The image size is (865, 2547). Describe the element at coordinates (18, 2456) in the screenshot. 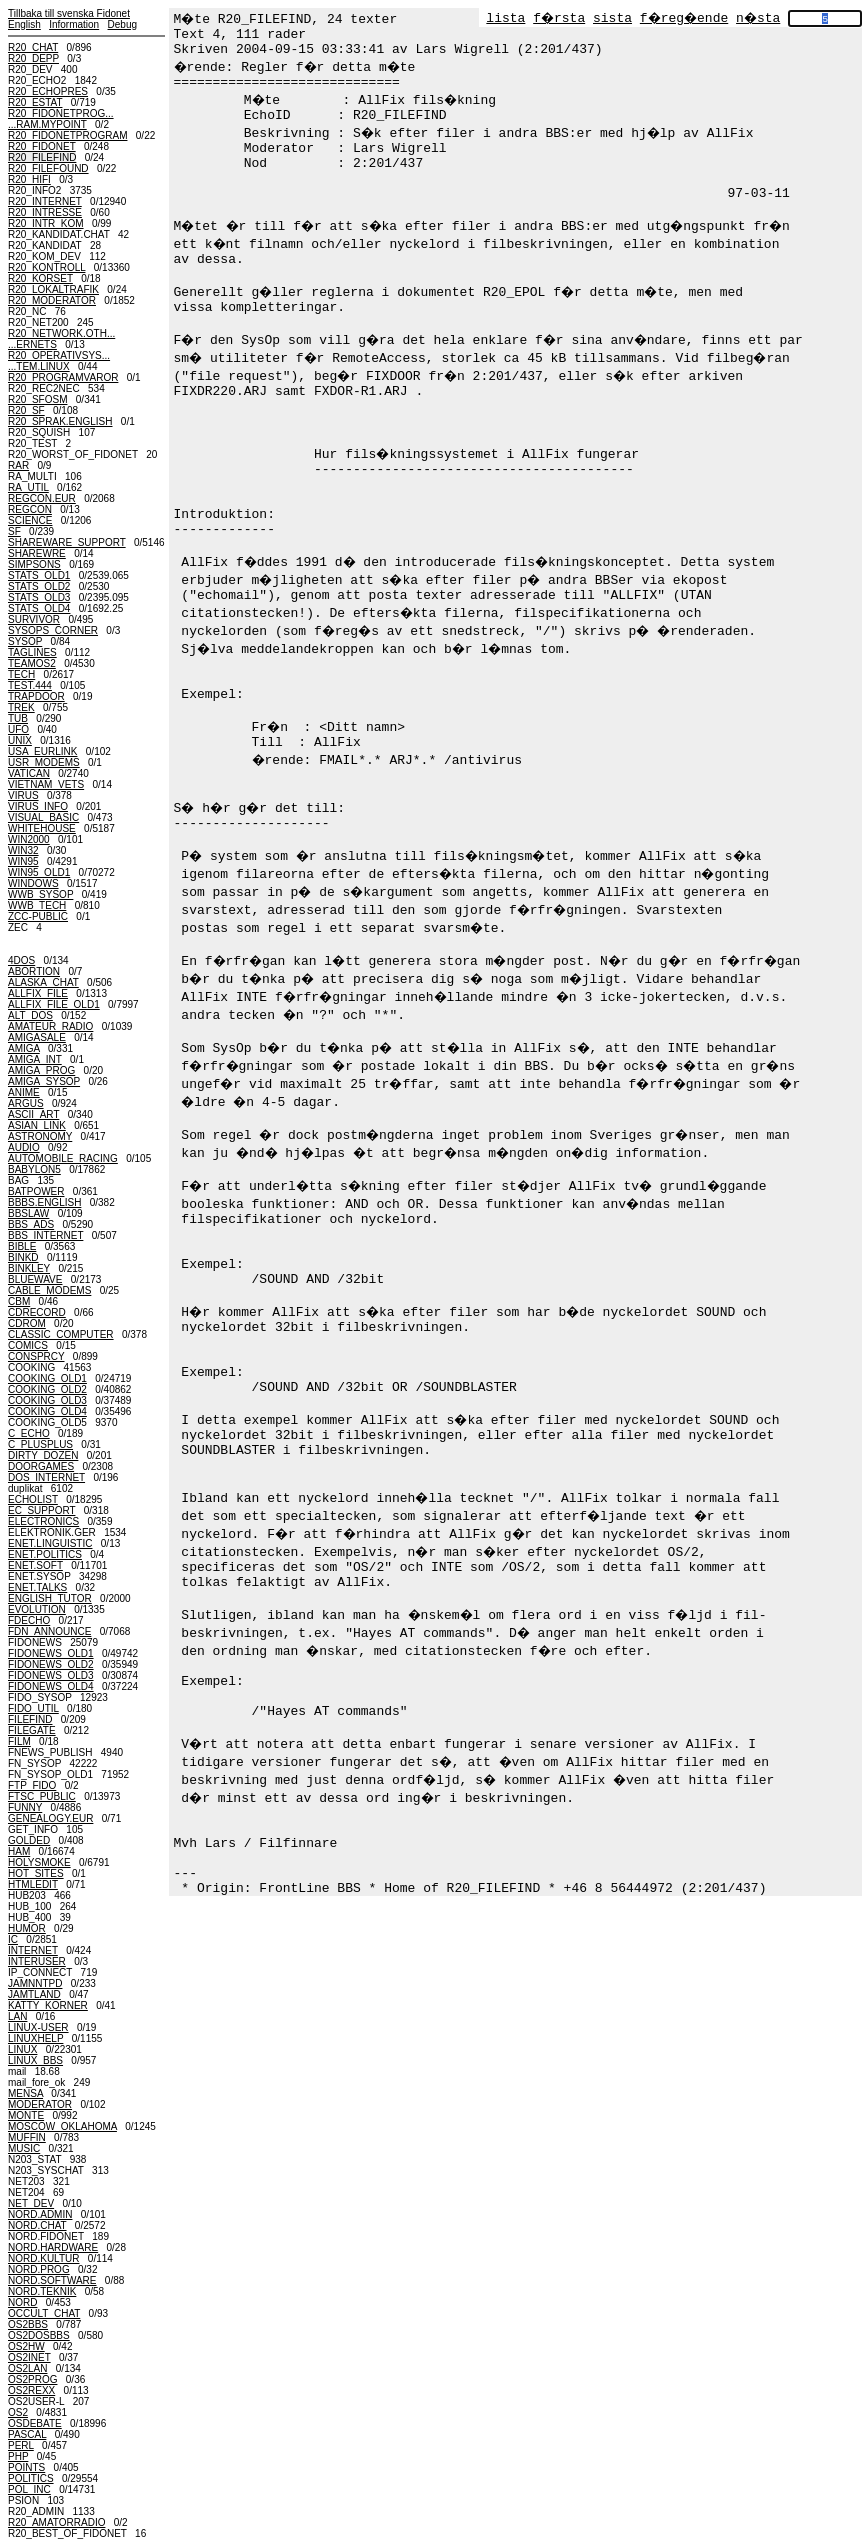

I see `PHP` at that location.